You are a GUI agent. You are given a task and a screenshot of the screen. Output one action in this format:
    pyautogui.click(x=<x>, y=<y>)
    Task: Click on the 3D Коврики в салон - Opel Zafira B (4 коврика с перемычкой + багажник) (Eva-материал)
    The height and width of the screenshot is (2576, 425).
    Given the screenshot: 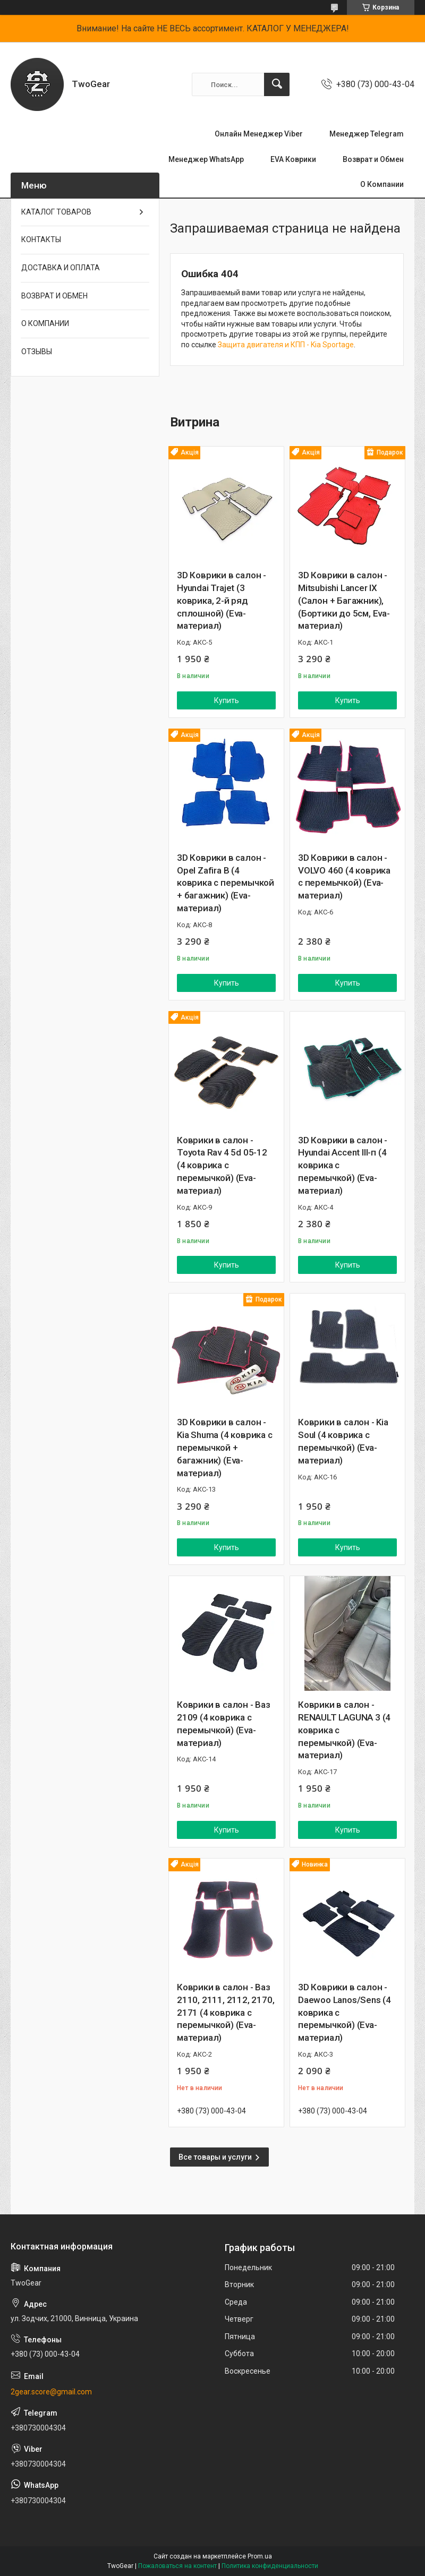 What is the action you would take?
    pyautogui.click(x=225, y=882)
    